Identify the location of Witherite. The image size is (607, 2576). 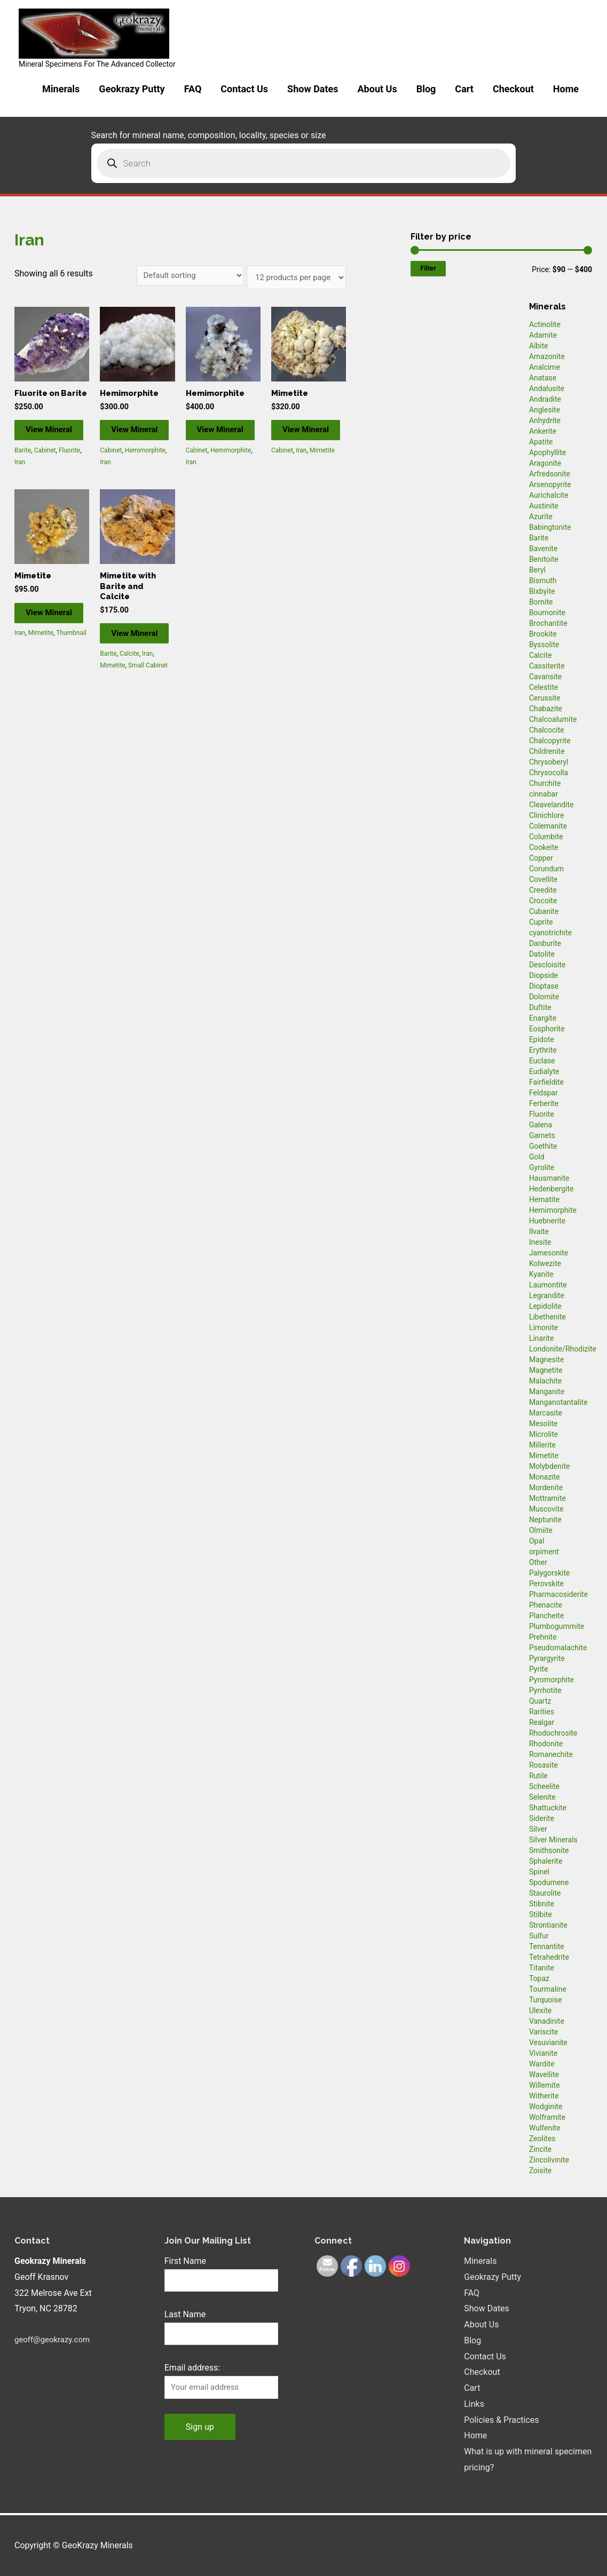
(544, 2096).